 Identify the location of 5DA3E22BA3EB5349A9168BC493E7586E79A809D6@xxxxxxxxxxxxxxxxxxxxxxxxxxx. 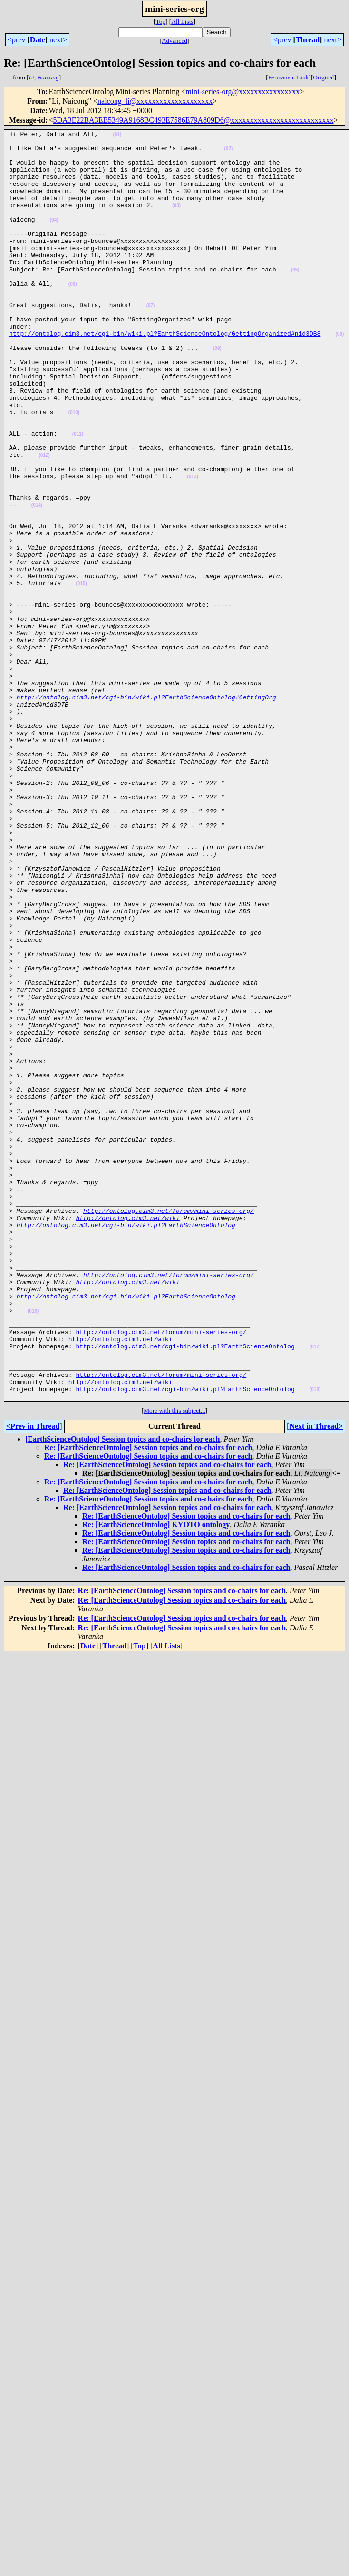
(193, 120).